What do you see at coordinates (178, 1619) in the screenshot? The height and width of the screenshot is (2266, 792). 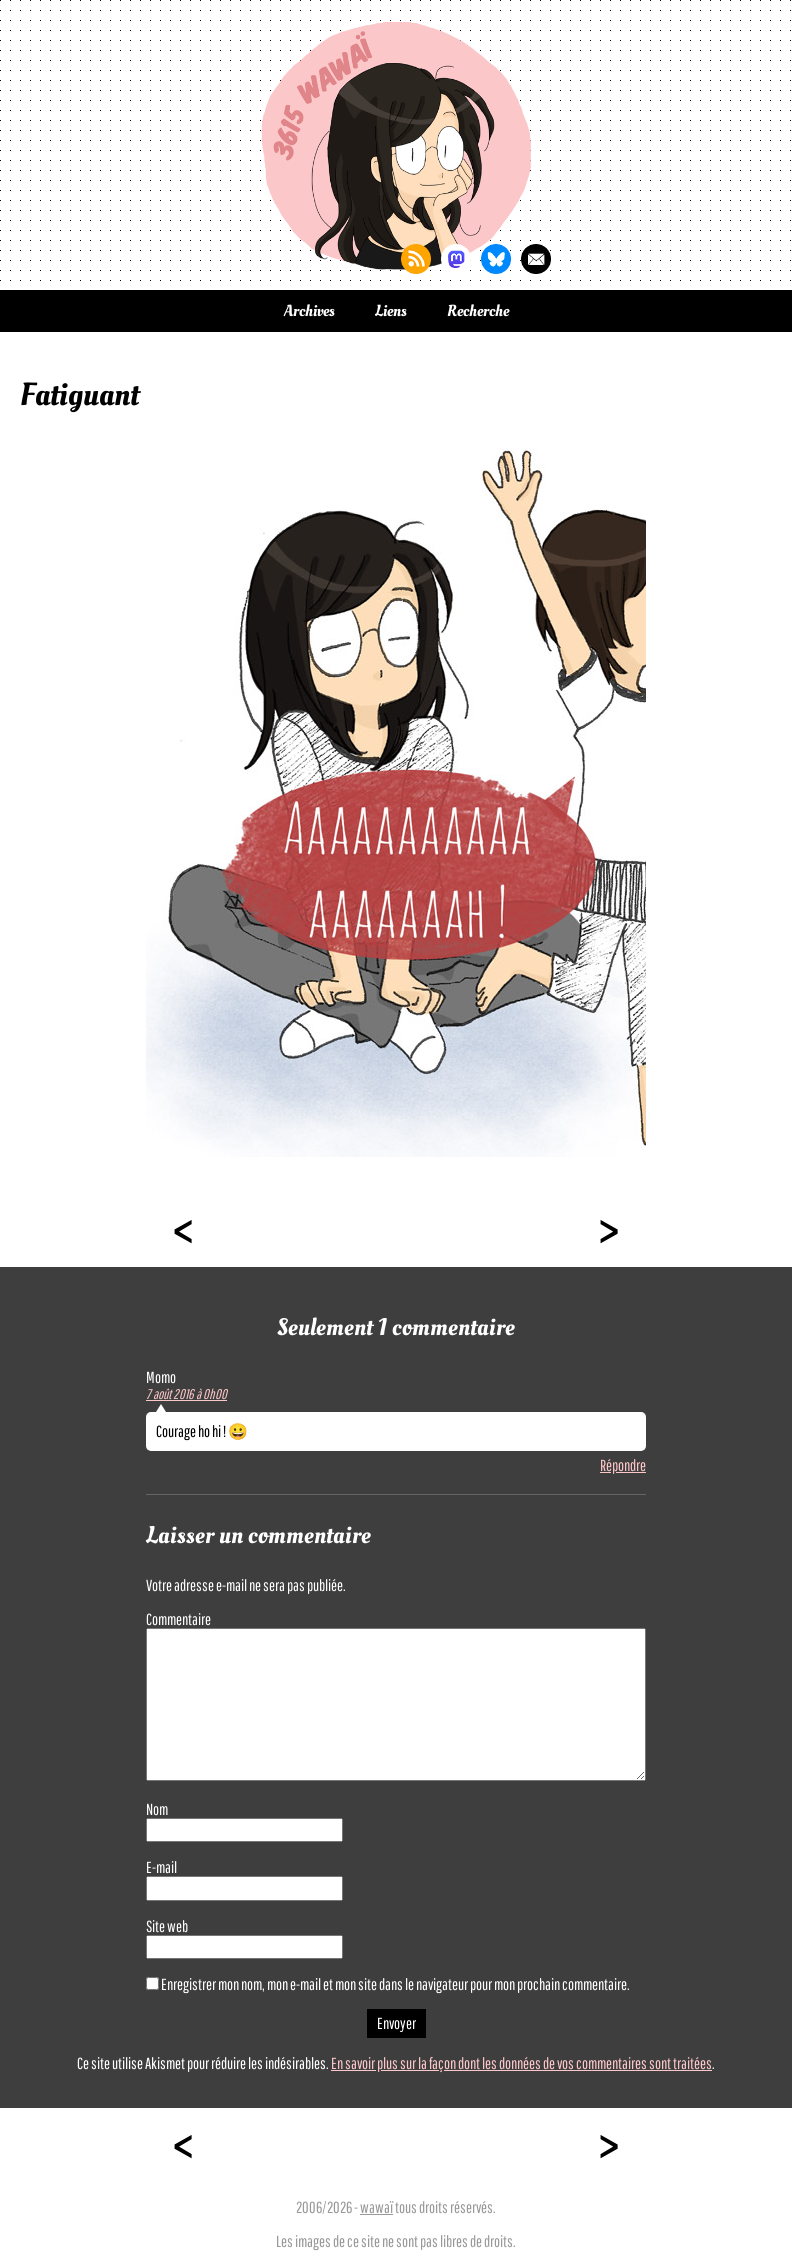 I see `Commentaire` at bounding box center [178, 1619].